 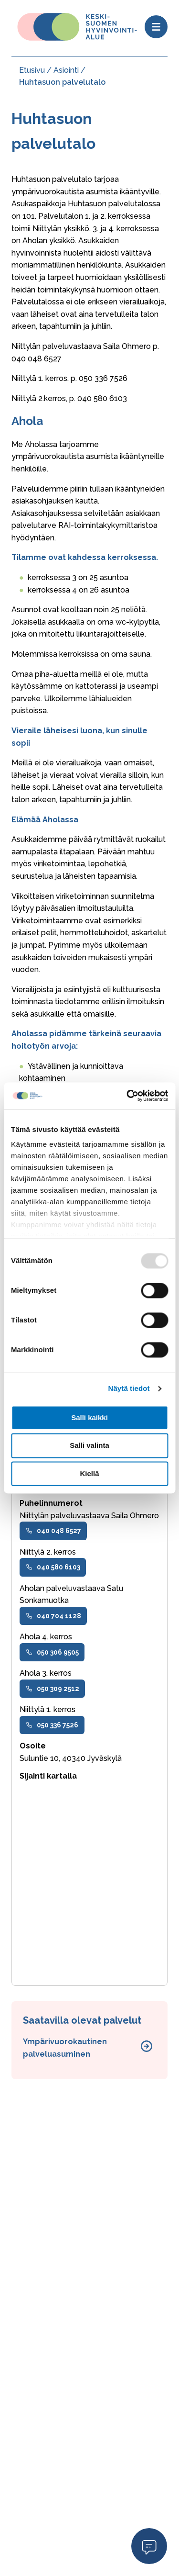 What do you see at coordinates (89, 1417) in the screenshot?
I see `Salli kaikki` at bounding box center [89, 1417].